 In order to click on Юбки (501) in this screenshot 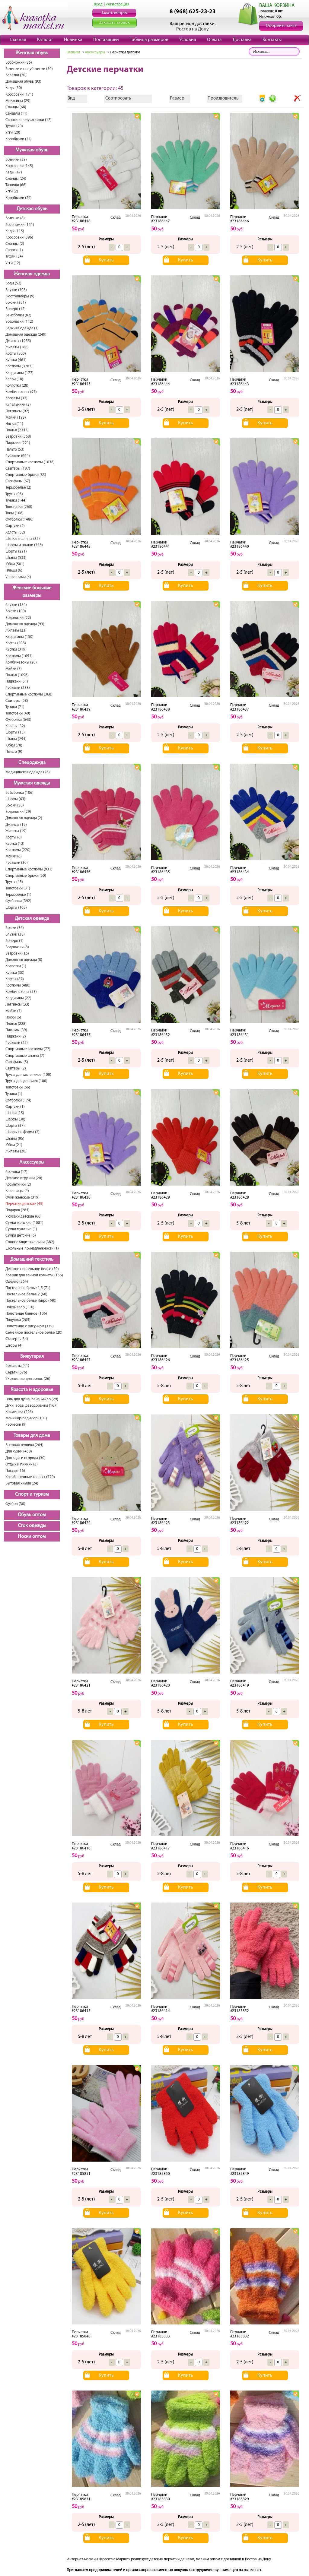, I will do `click(14, 564)`.